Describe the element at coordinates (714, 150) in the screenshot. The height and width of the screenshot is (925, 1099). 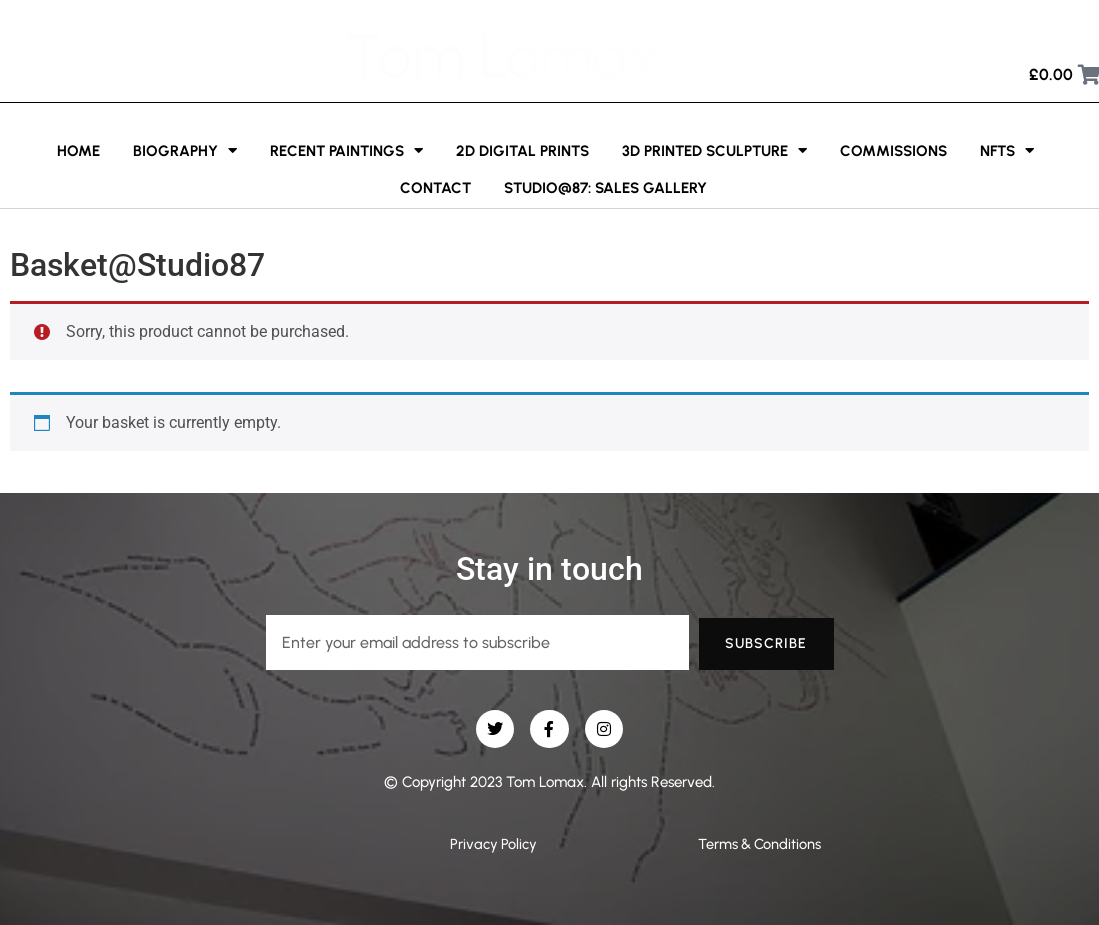
I see `3D printed sculpture` at that location.